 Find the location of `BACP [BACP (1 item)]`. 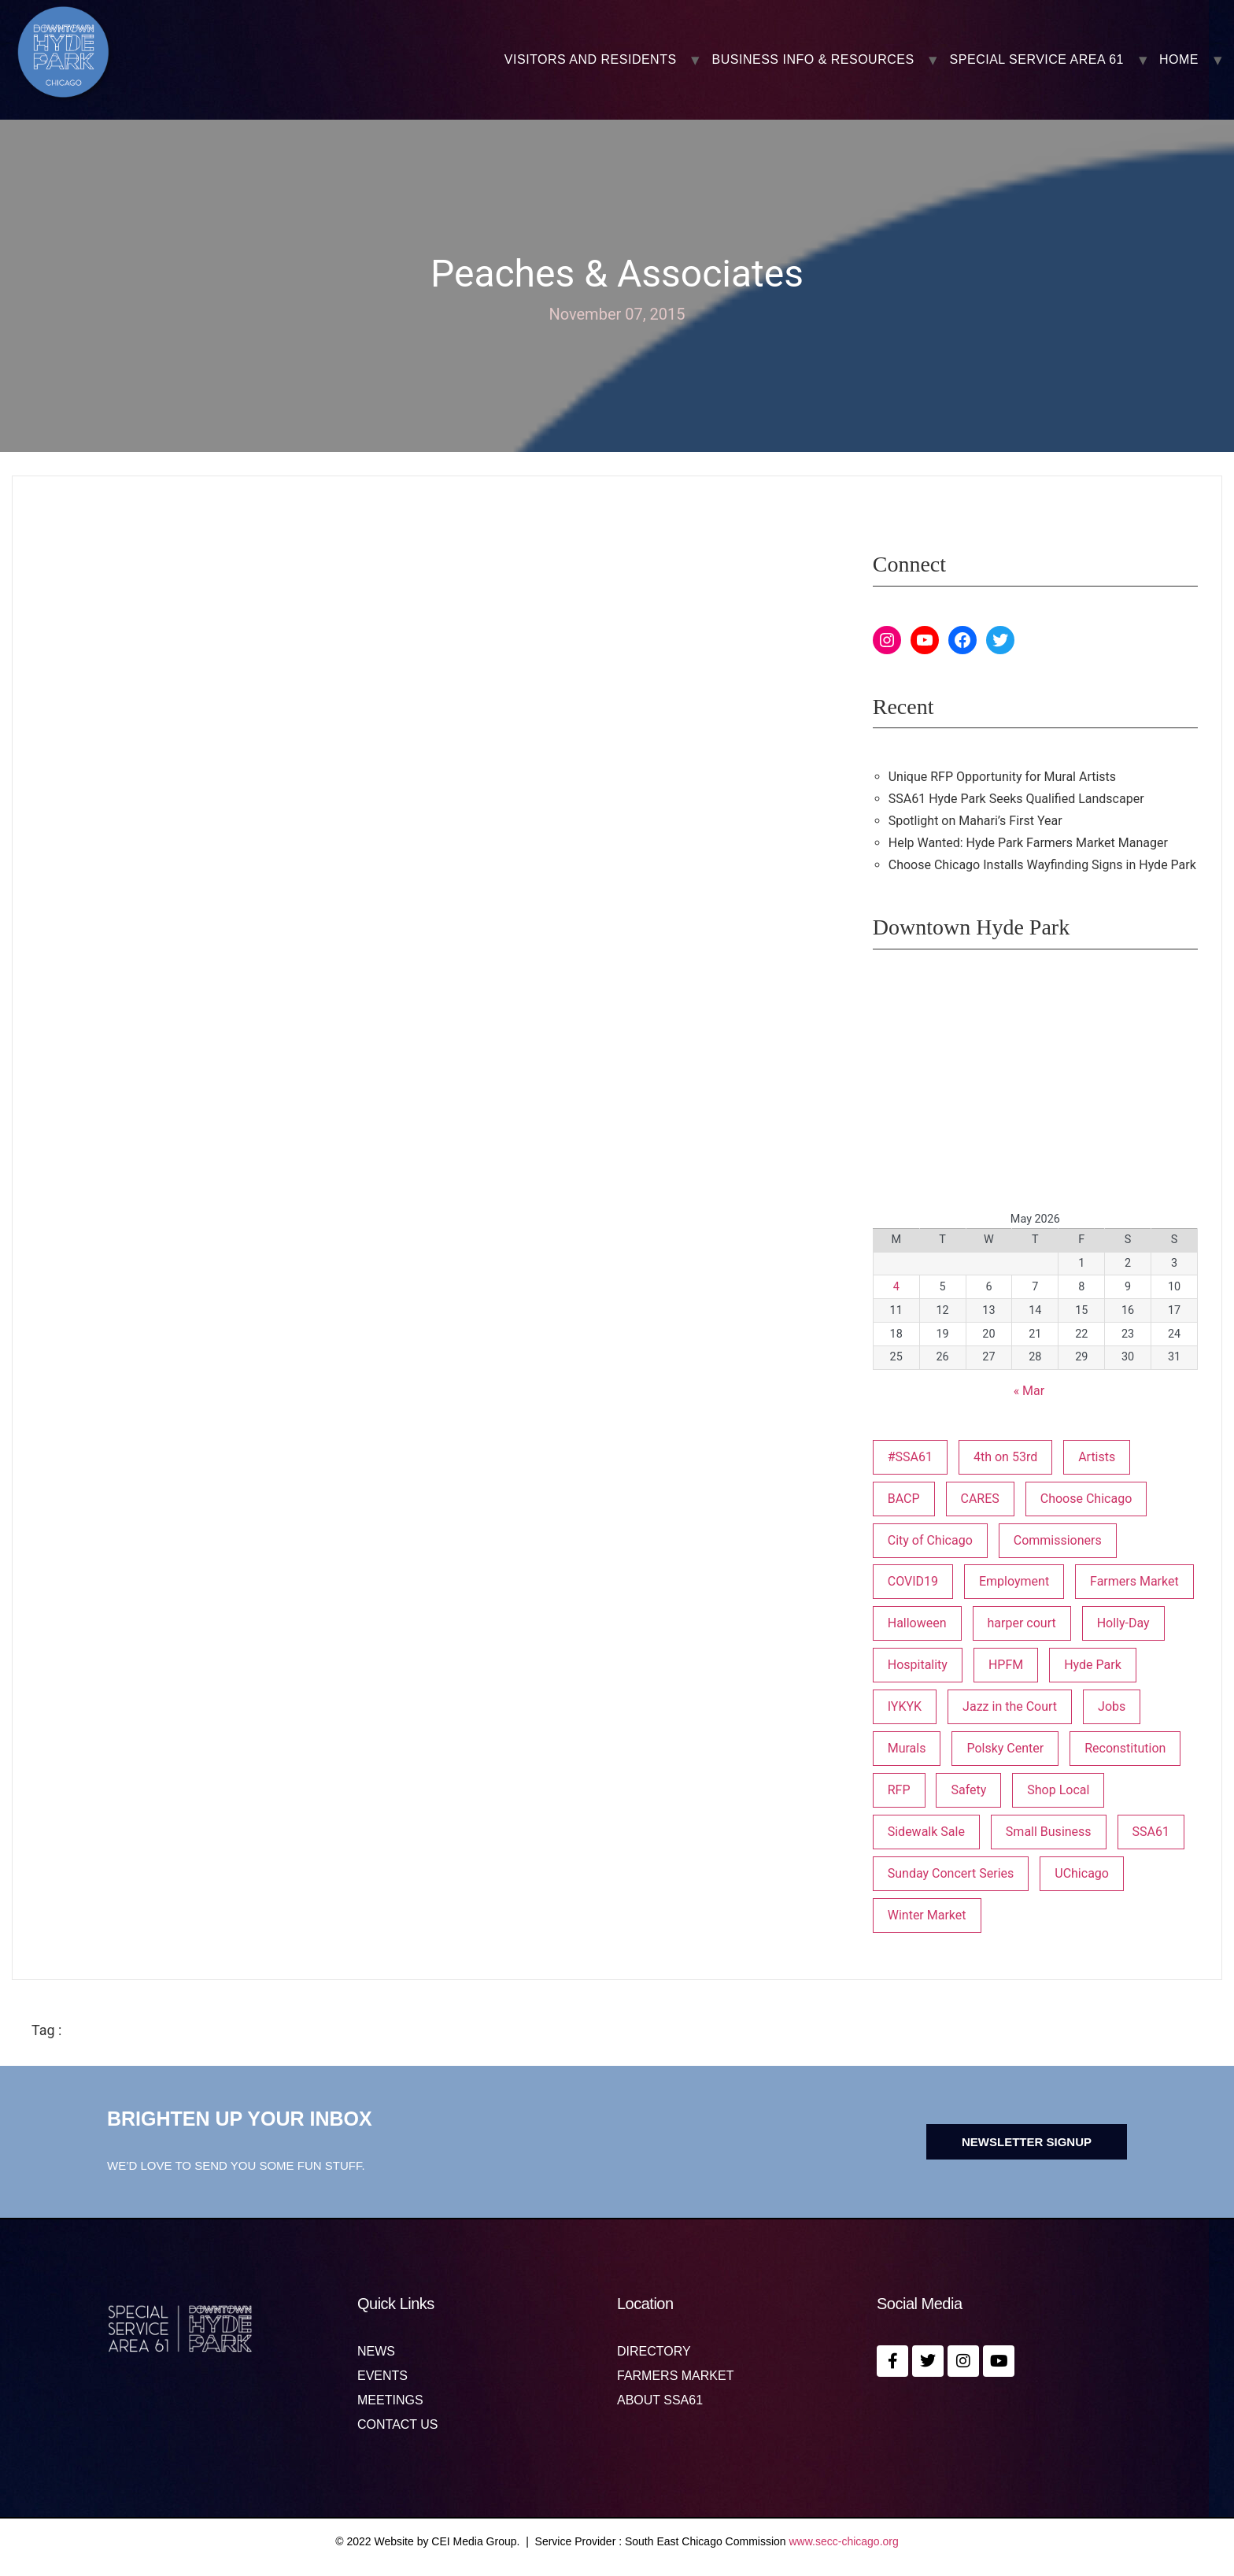

BACP [BACP (1 item)] is located at coordinates (904, 1498).